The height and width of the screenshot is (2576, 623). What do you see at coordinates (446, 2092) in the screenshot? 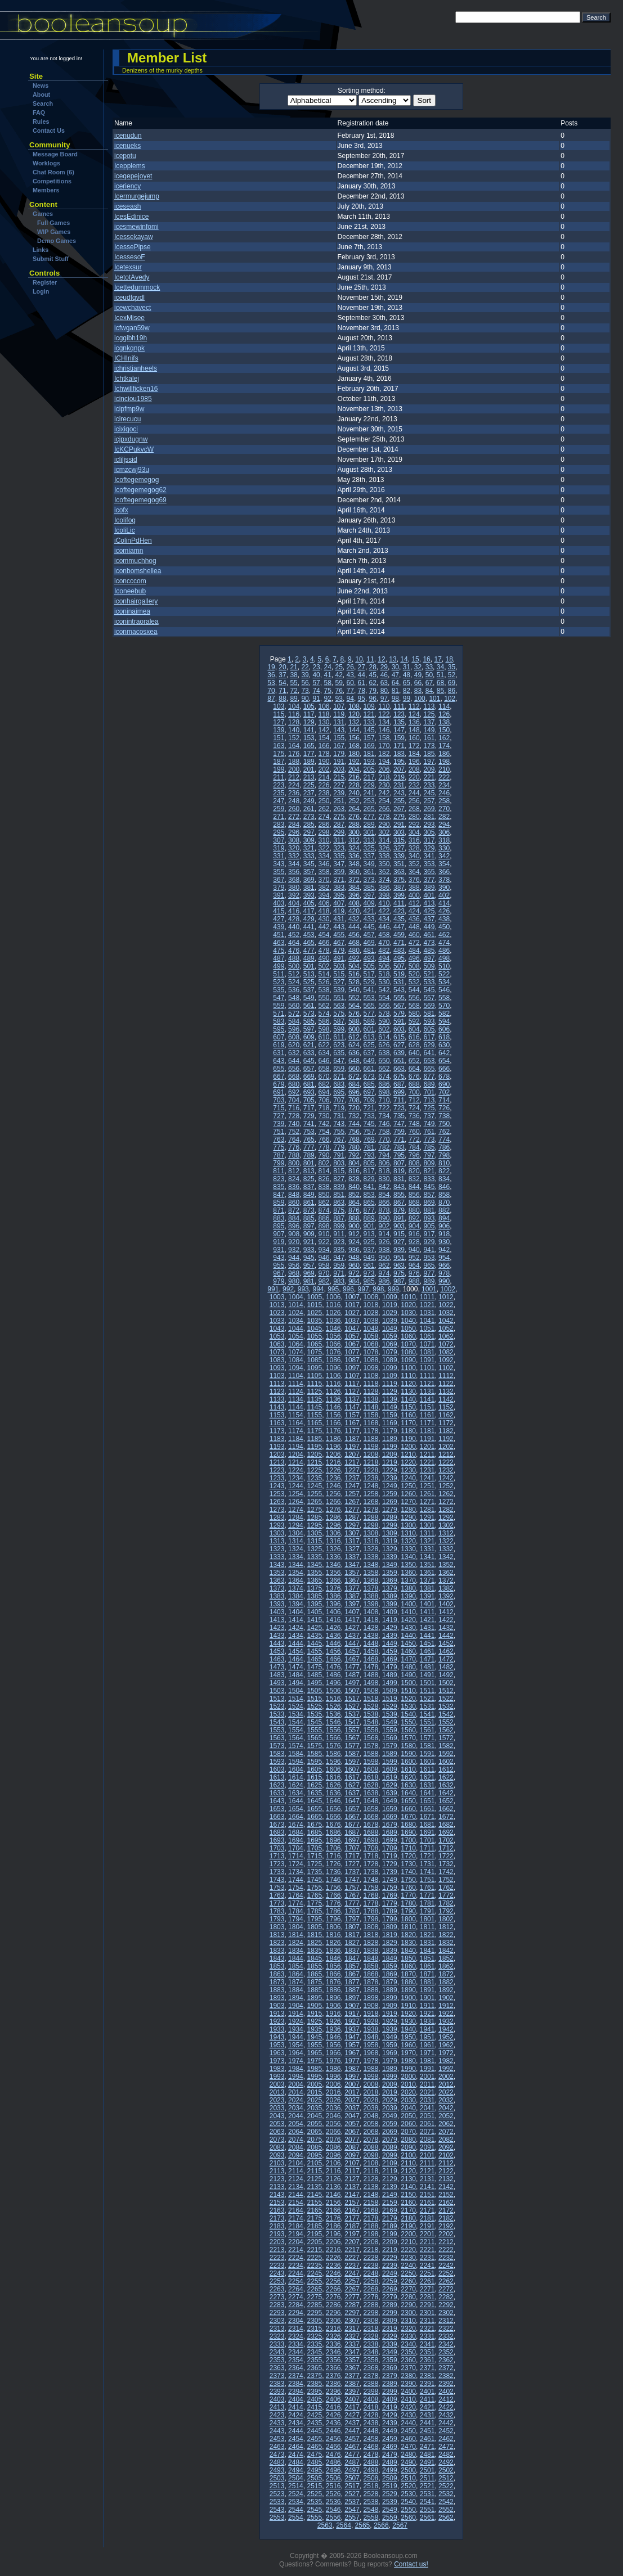
I see `2022` at bounding box center [446, 2092].